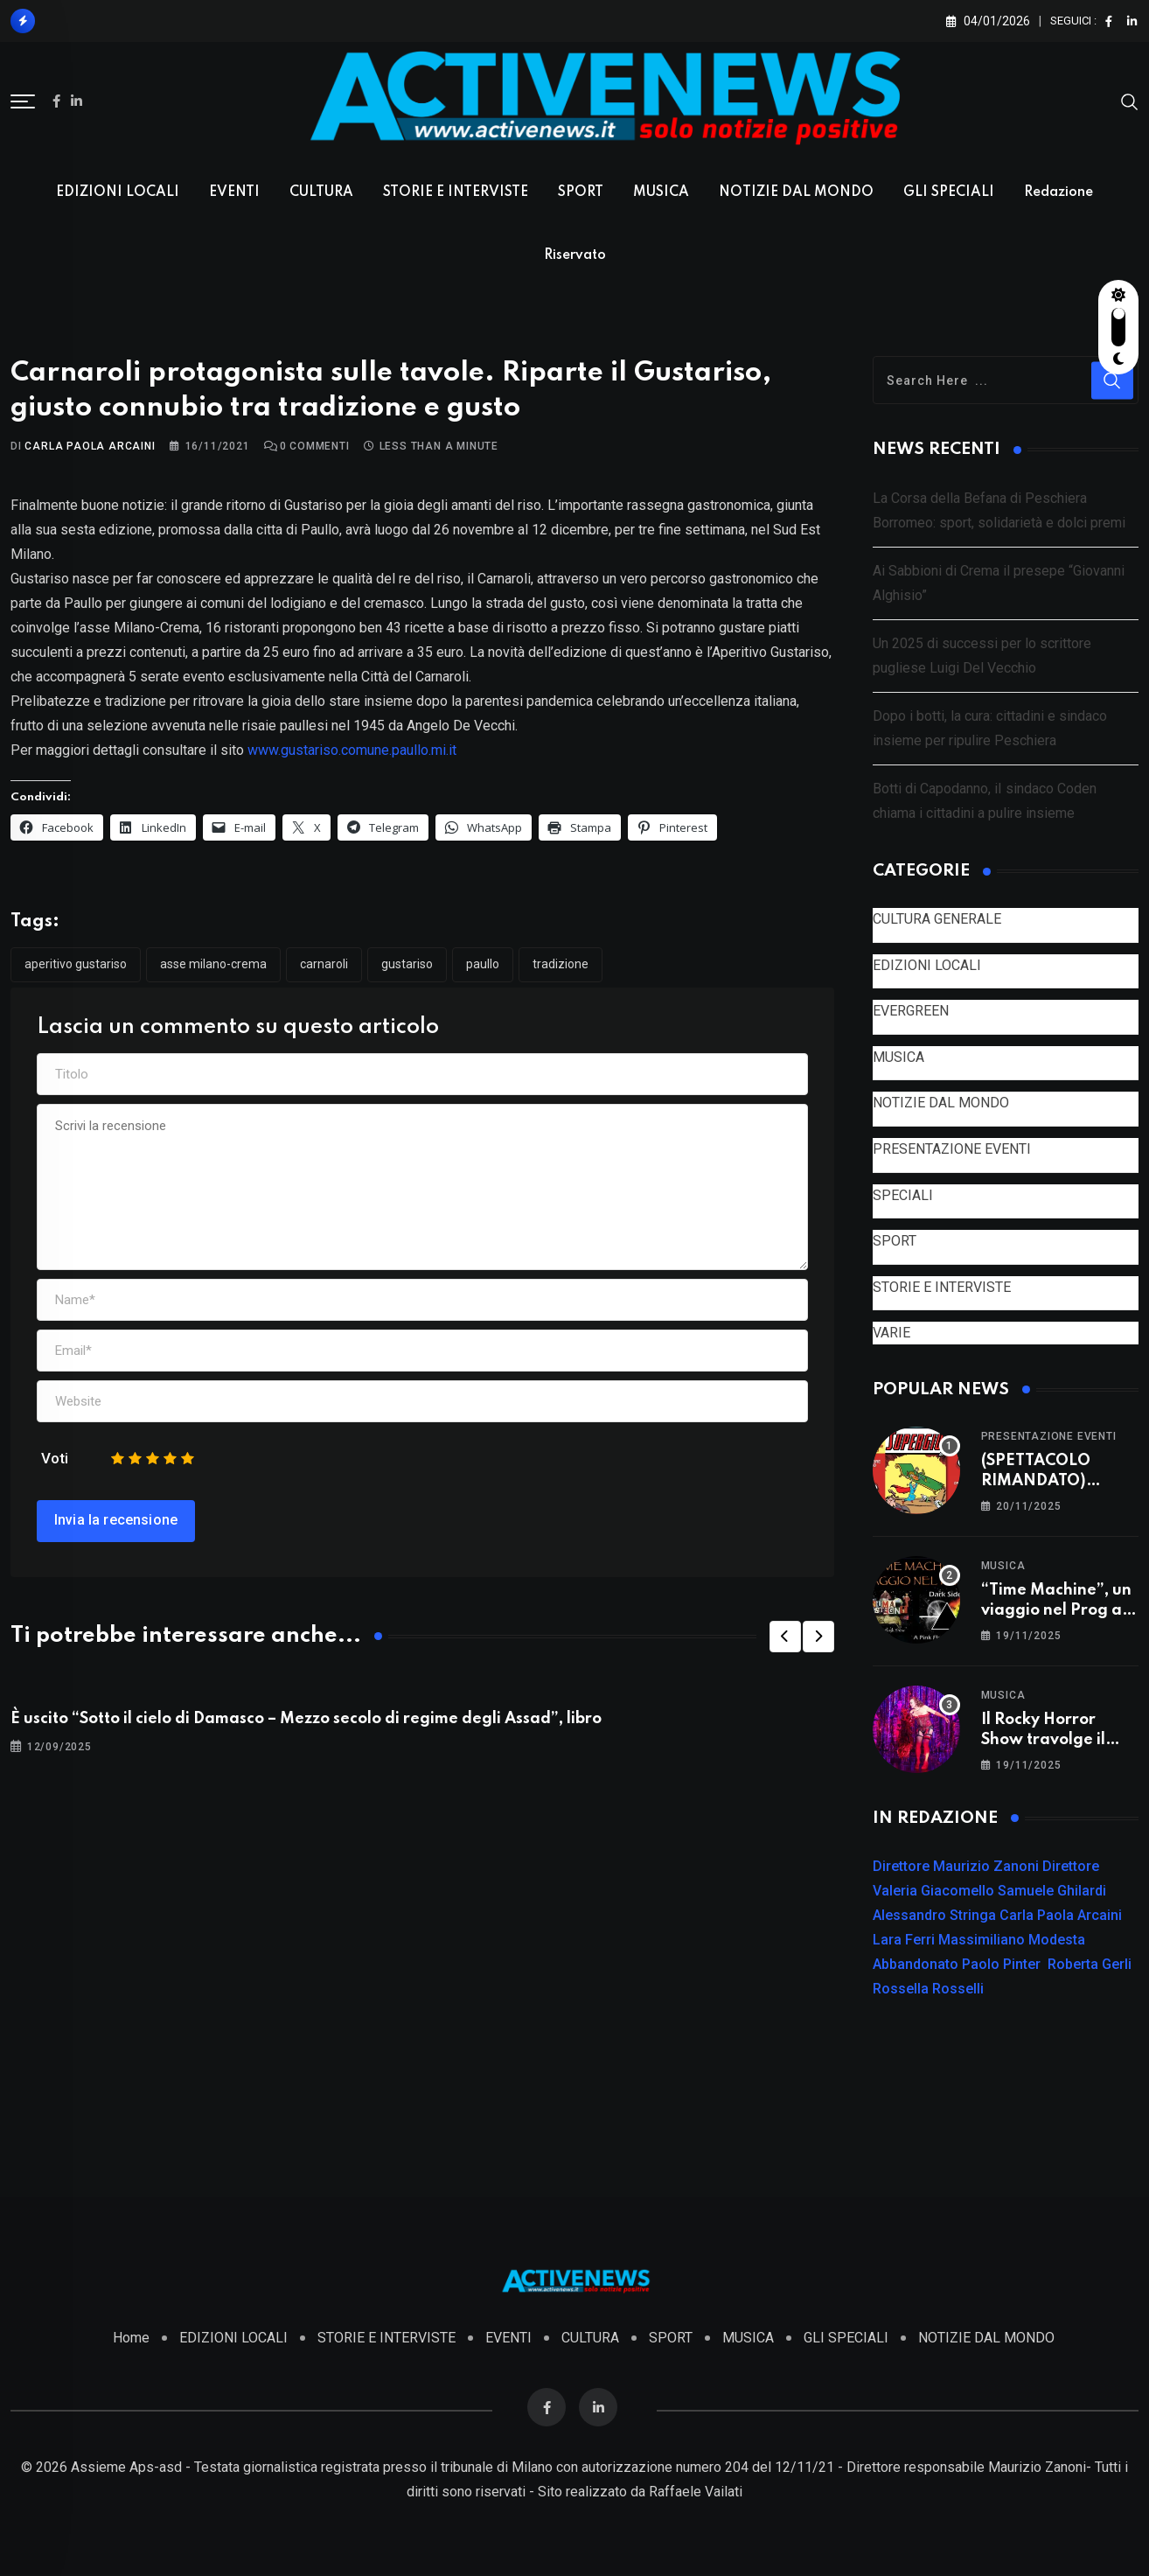 Image resolution: width=1149 pixels, height=2576 pixels. I want to click on EVERGREEN, so click(911, 1011).